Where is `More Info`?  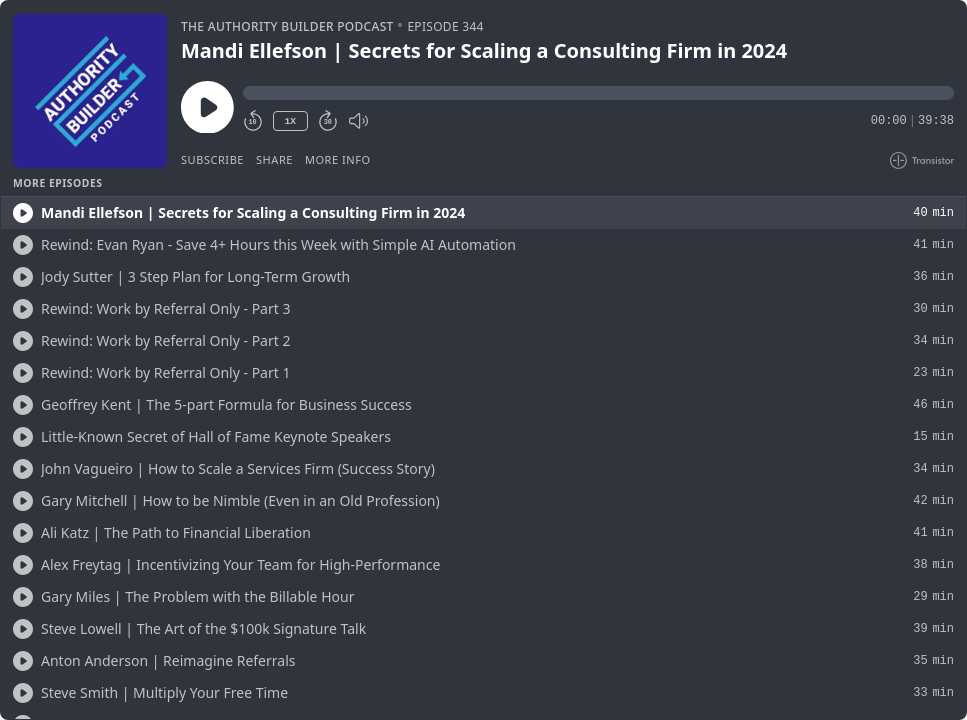 More Info is located at coordinates (338, 159).